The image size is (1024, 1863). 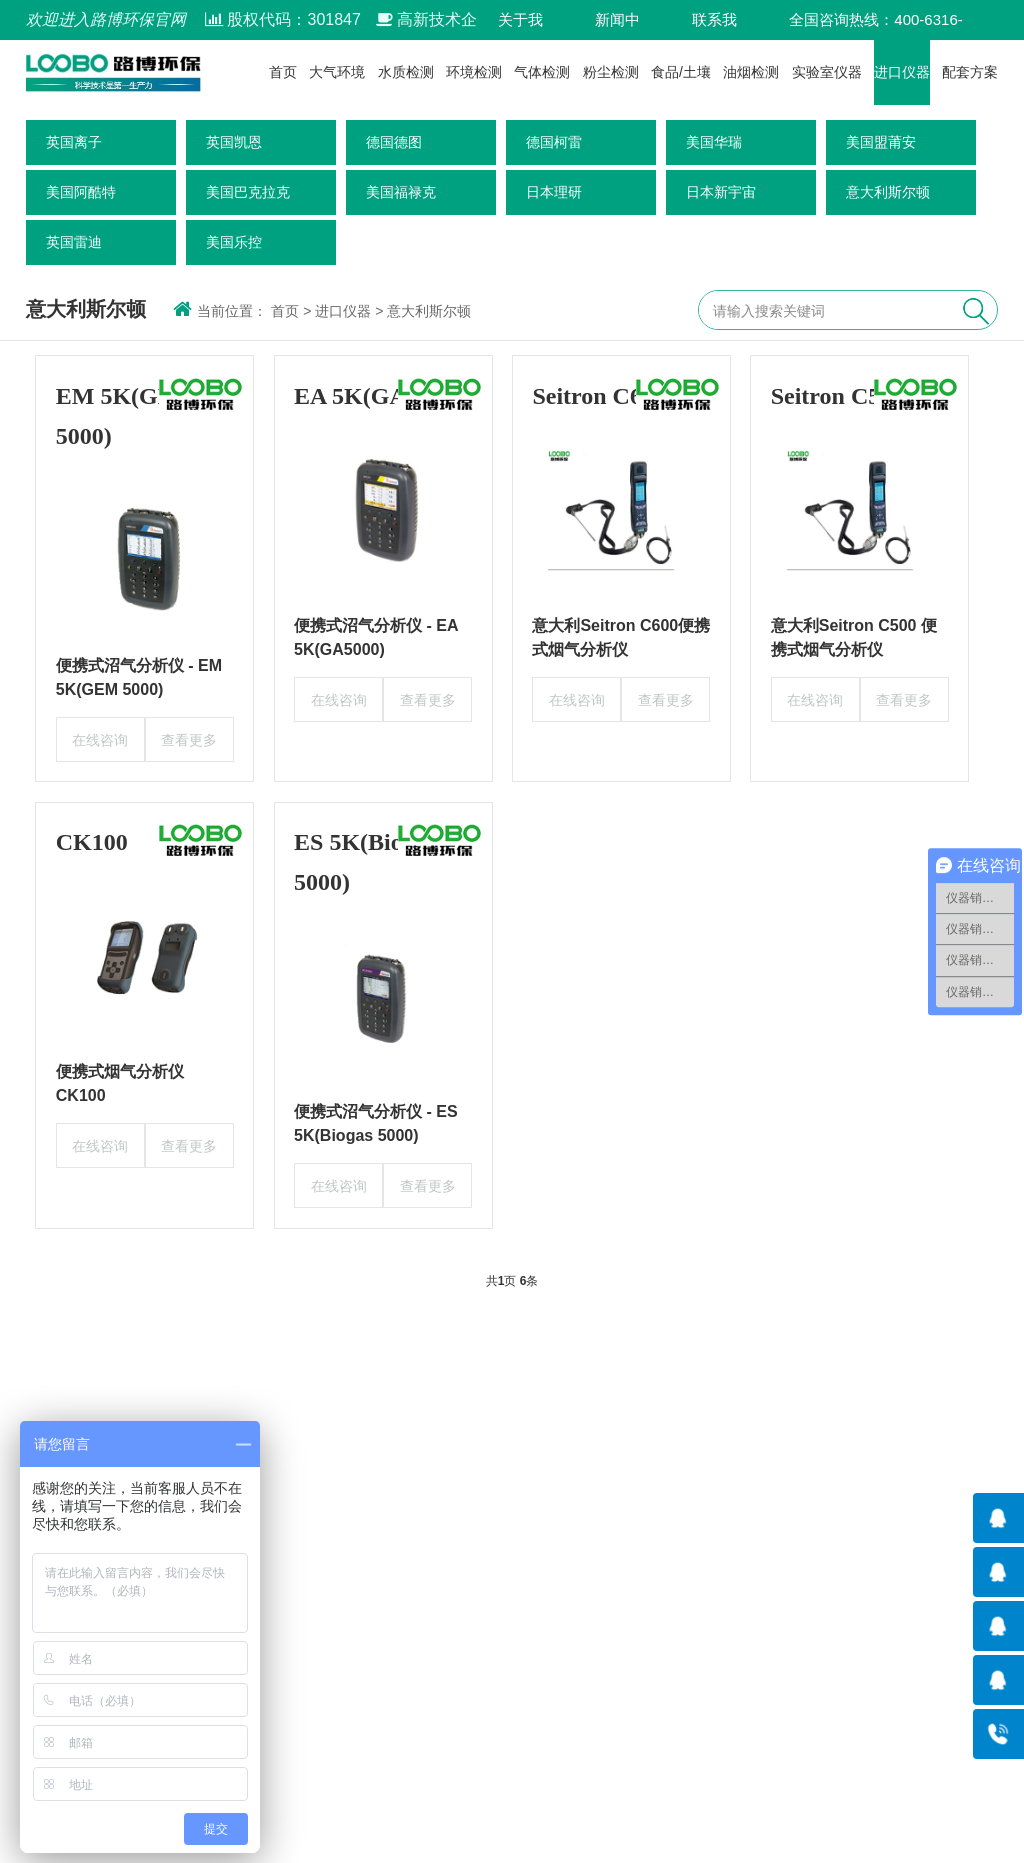 What do you see at coordinates (542, 72) in the screenshot?
I see `气体检测` at bounding box center [542, 72].